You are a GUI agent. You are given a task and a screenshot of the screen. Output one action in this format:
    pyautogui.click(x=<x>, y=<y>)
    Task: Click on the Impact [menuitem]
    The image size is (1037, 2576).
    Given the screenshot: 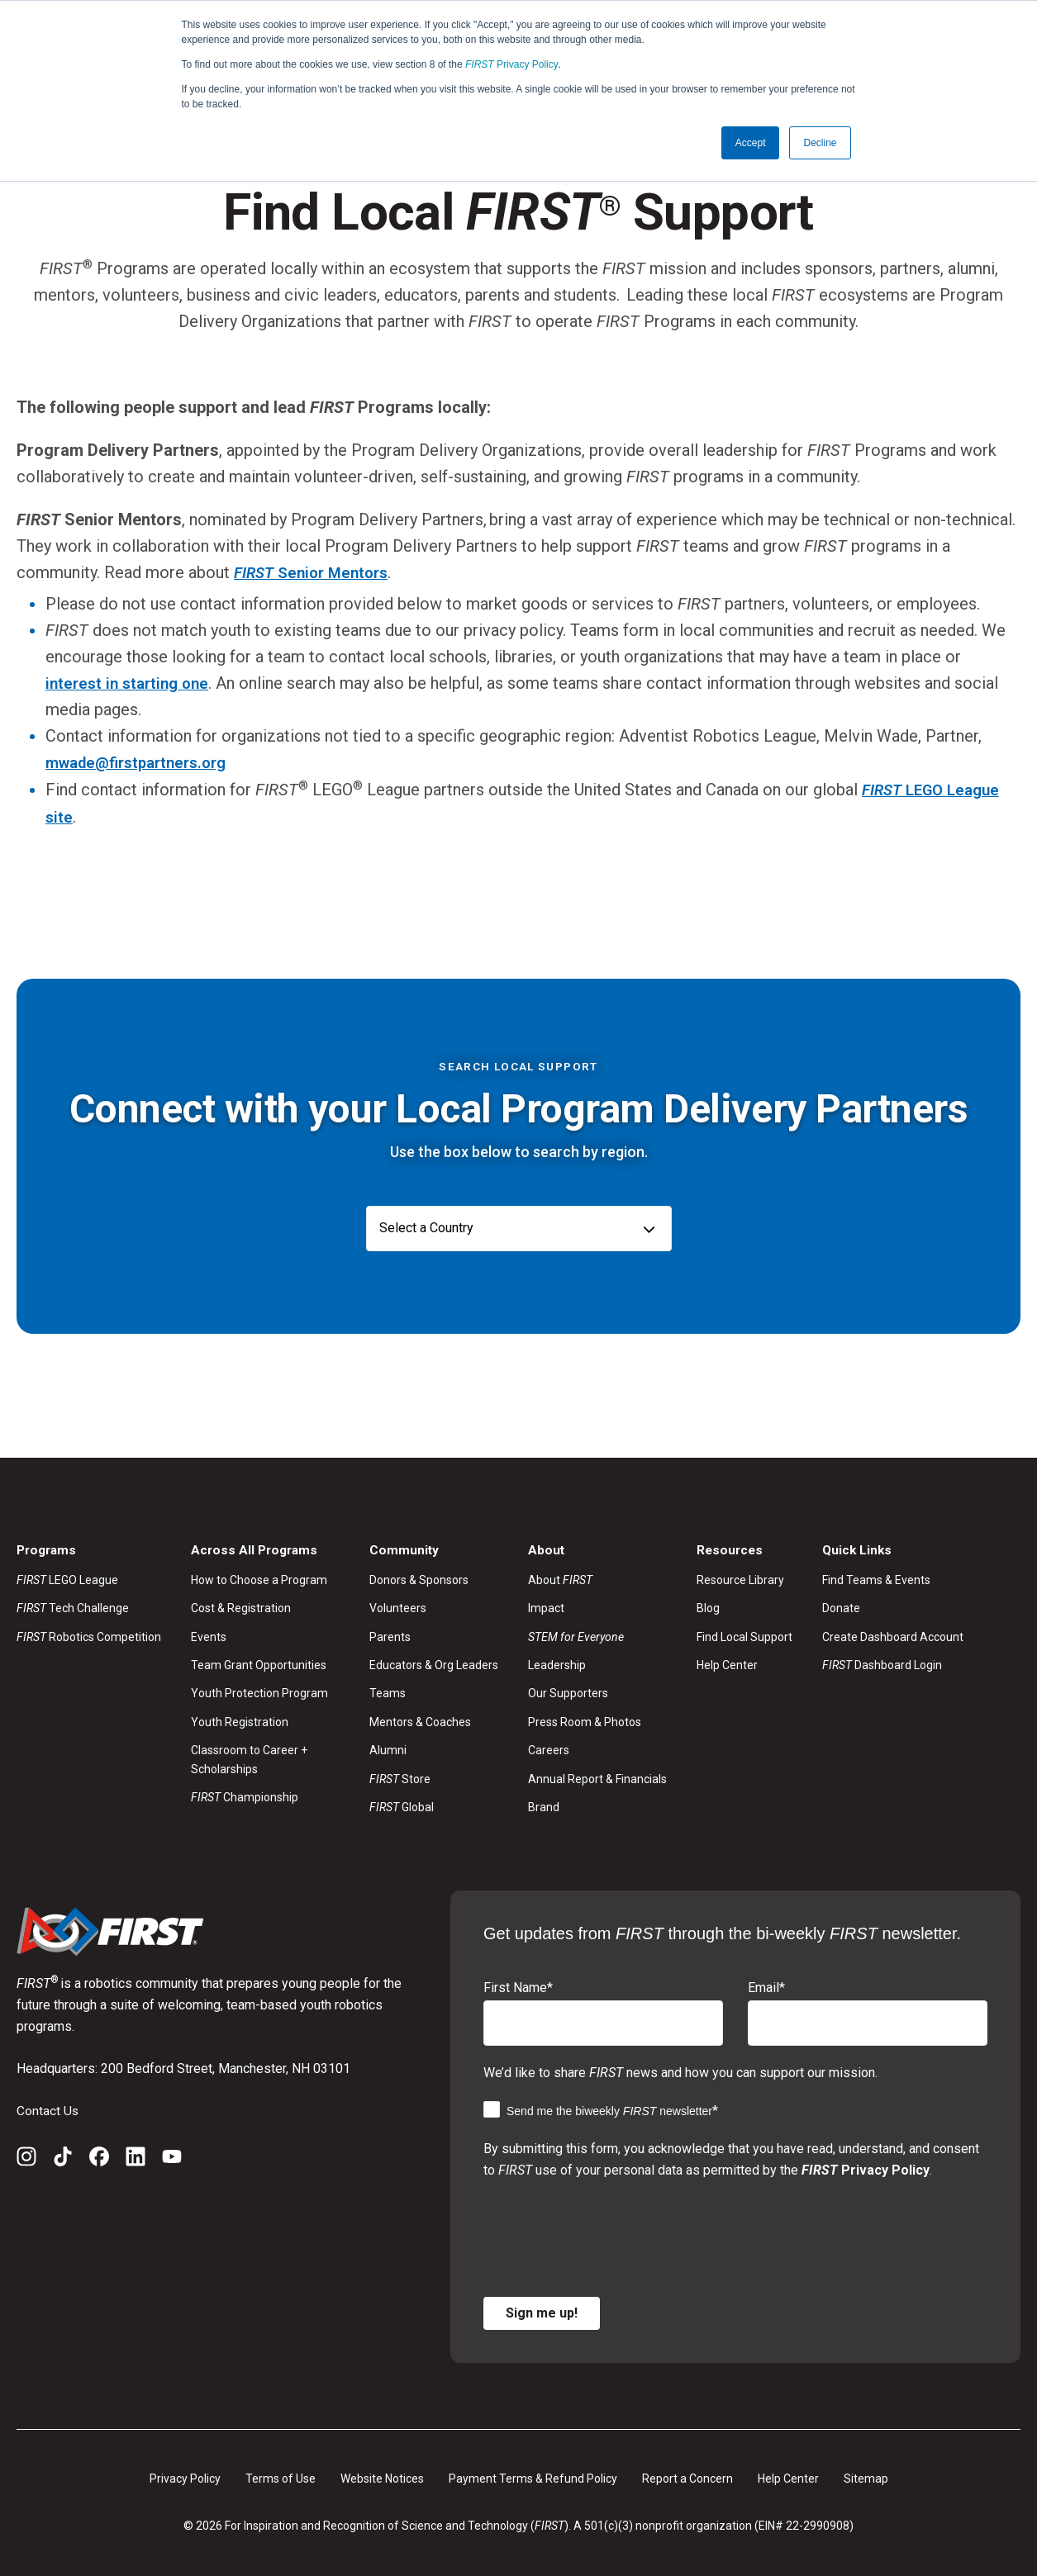 What is the action you would take?
    pyautogui.click(x=546, y=1606)
    